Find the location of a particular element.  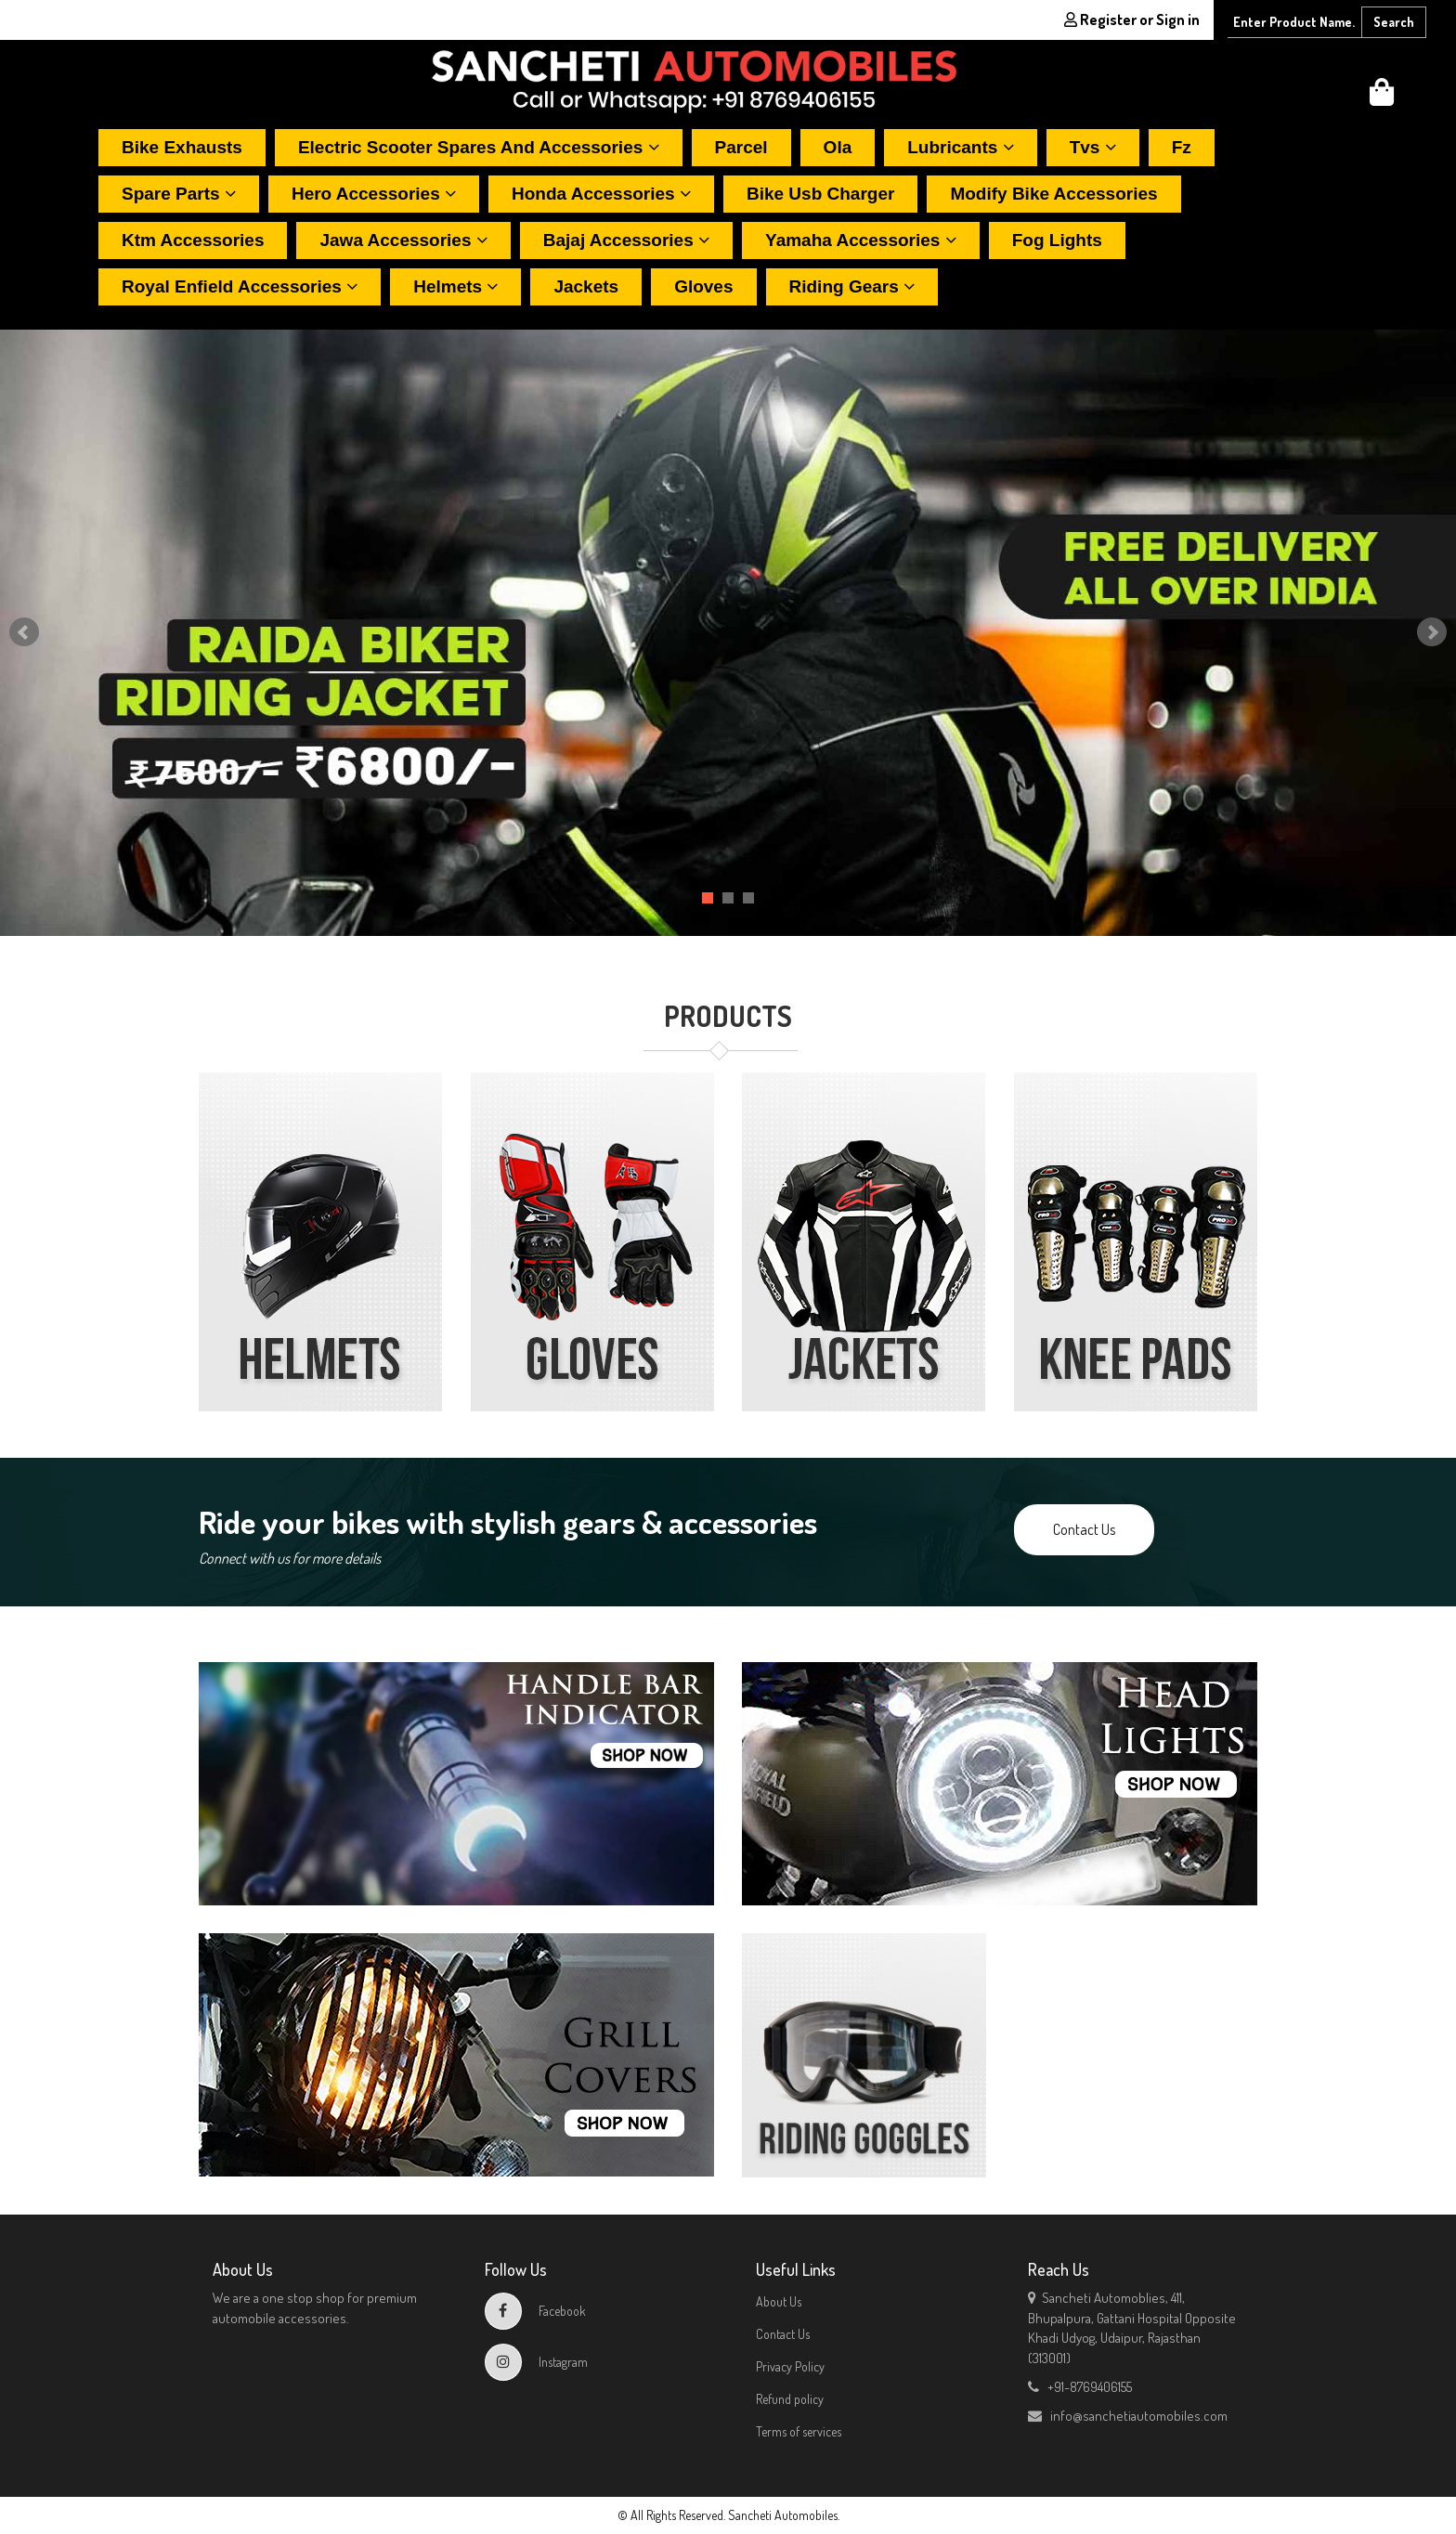

Contact Us is located at coordinates (1084, 1529).